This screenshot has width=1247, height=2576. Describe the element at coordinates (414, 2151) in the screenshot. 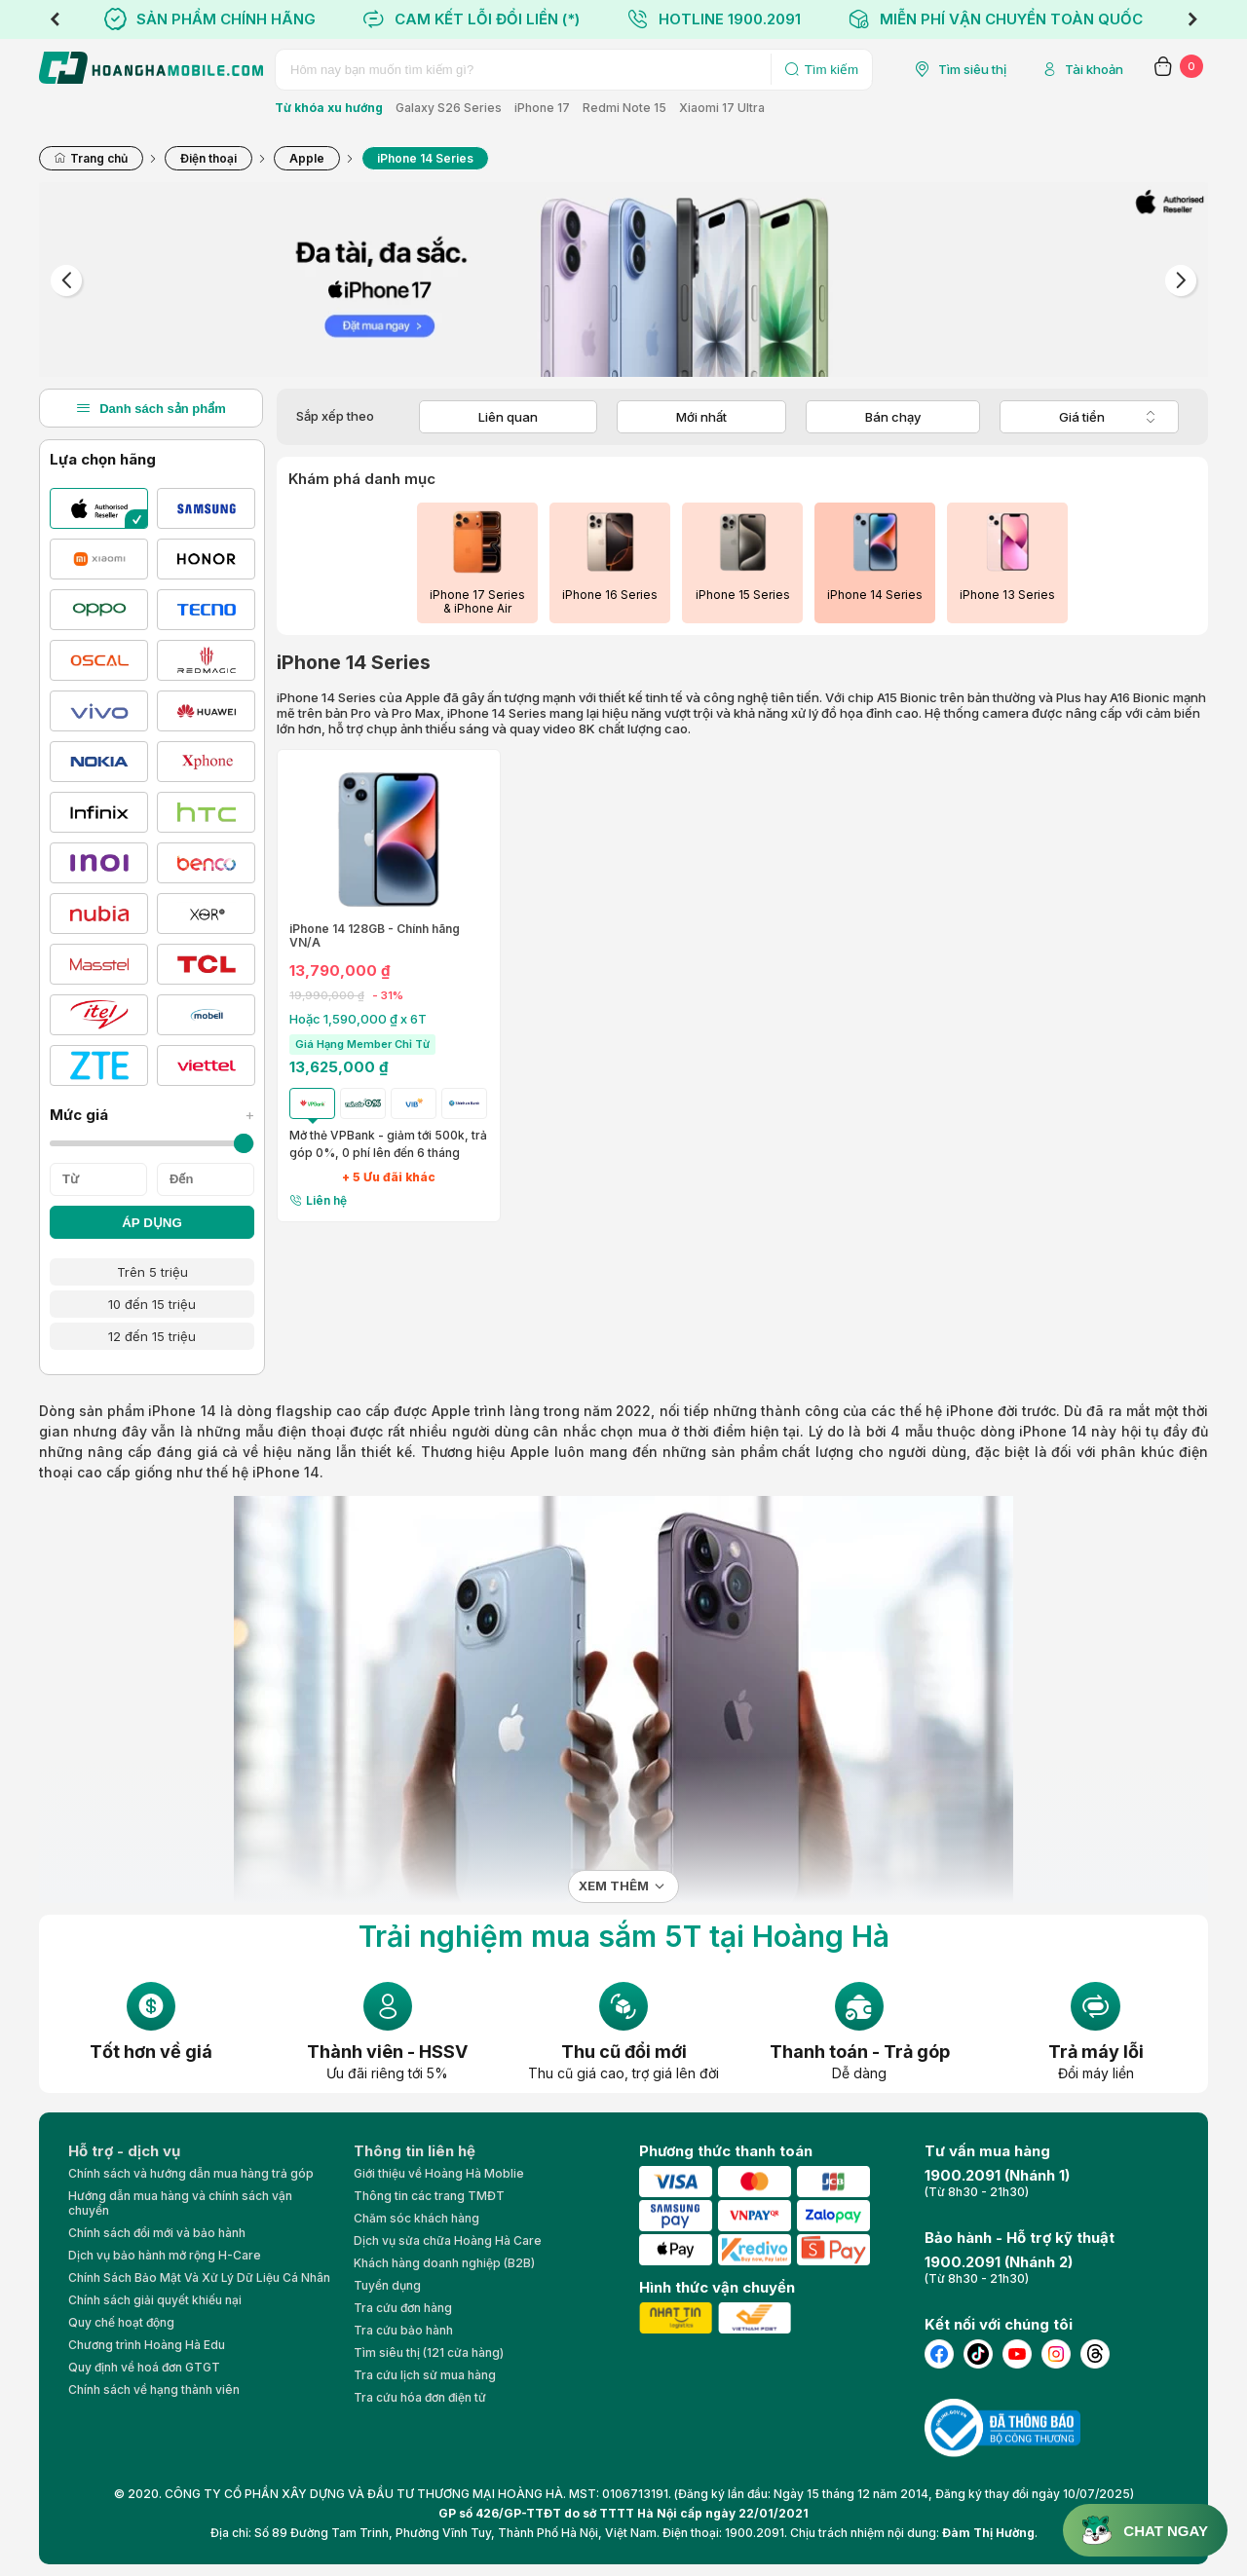

I see `Thông tin liên hệ` at that location.